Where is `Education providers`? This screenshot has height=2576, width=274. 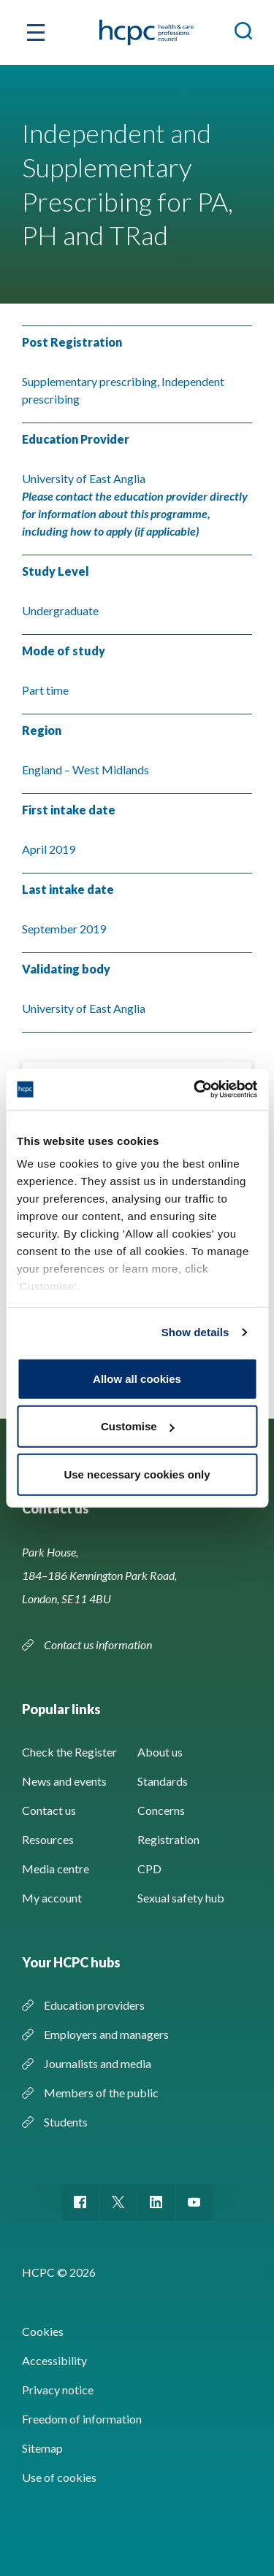 Education providers is located at coordinates (94, 2005).